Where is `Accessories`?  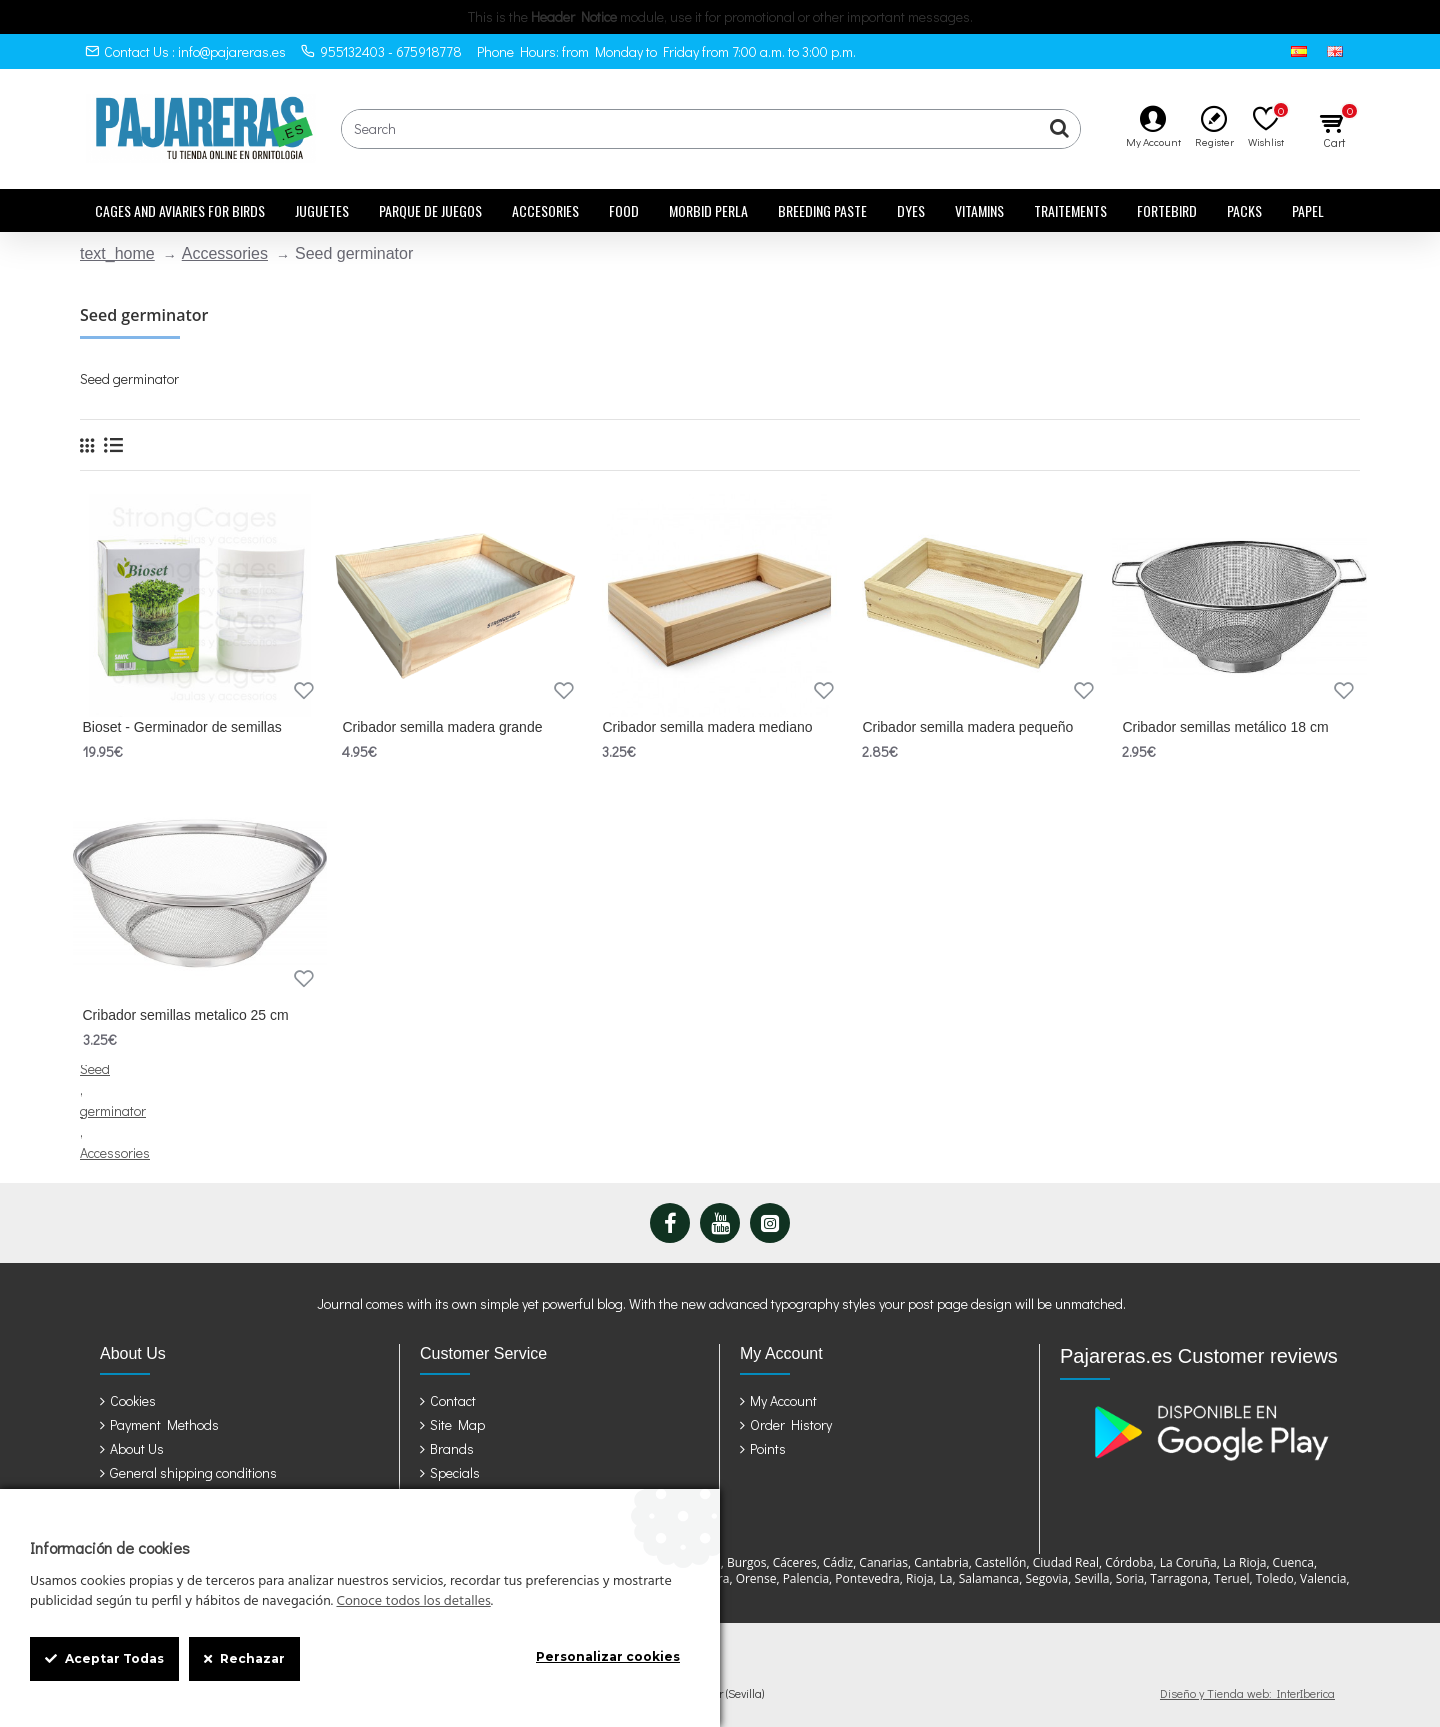 Accessories is located at coordinates (225, 253).